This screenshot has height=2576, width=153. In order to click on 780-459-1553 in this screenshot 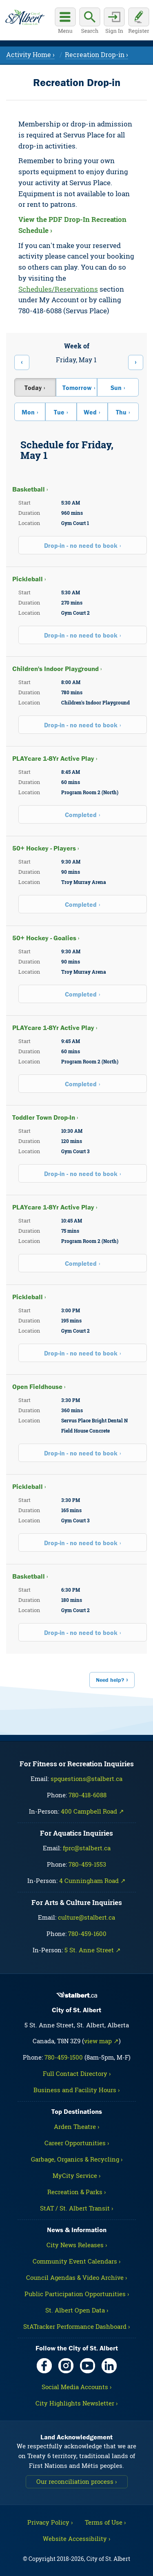, I will do `click(87, 1864)`.